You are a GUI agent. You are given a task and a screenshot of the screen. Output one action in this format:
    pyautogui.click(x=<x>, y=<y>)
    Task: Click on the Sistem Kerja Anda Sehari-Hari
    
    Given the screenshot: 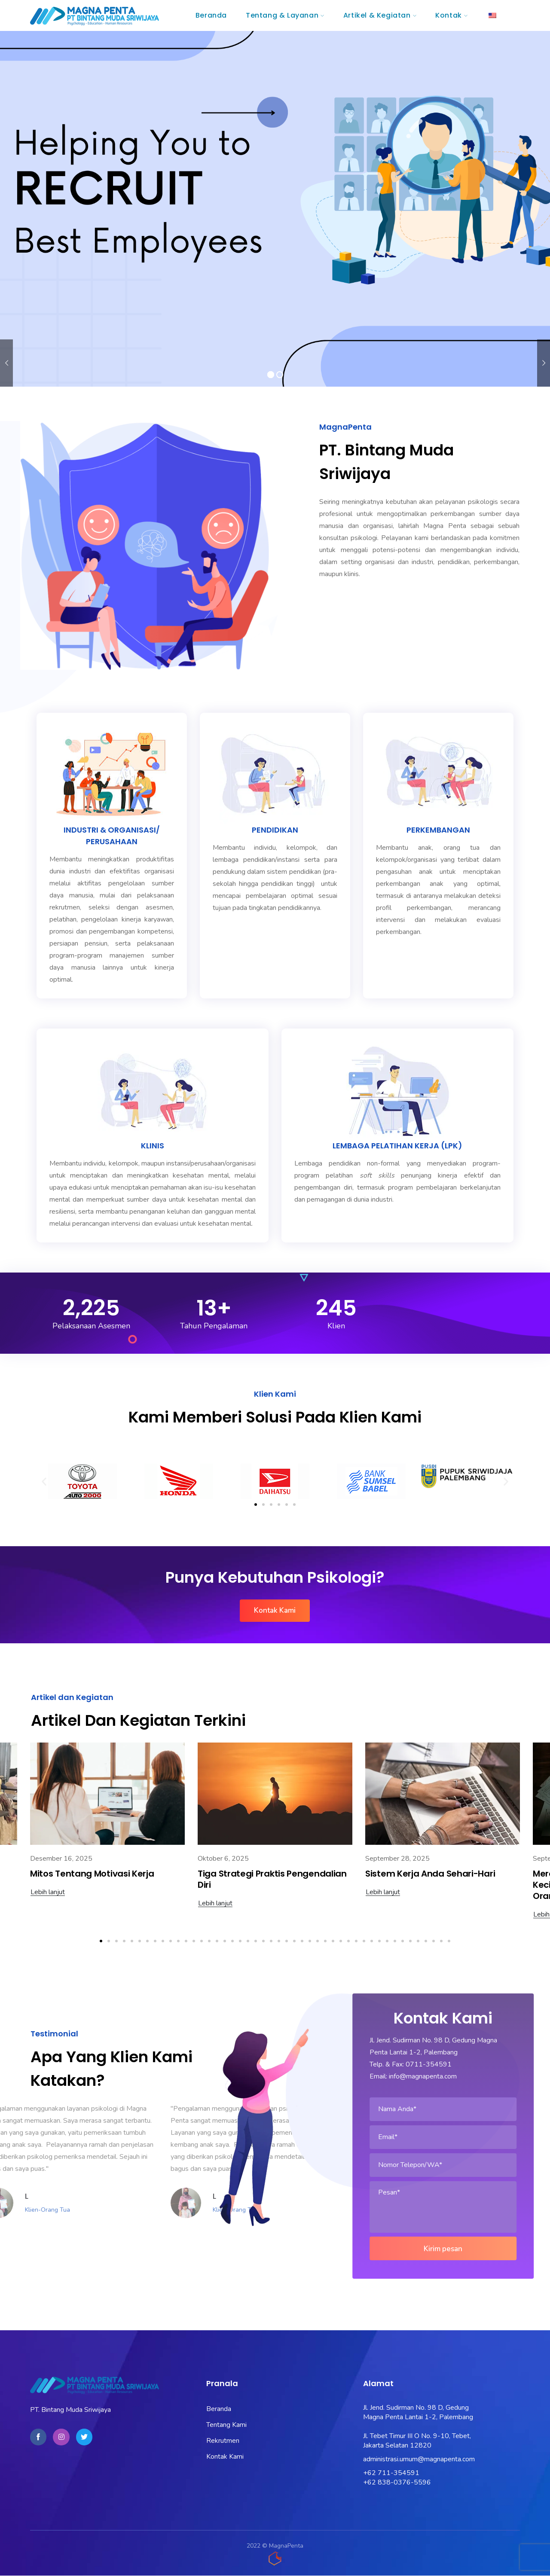 What is the action you would take?
    pyautogui.click(x=430, y=1874)
    